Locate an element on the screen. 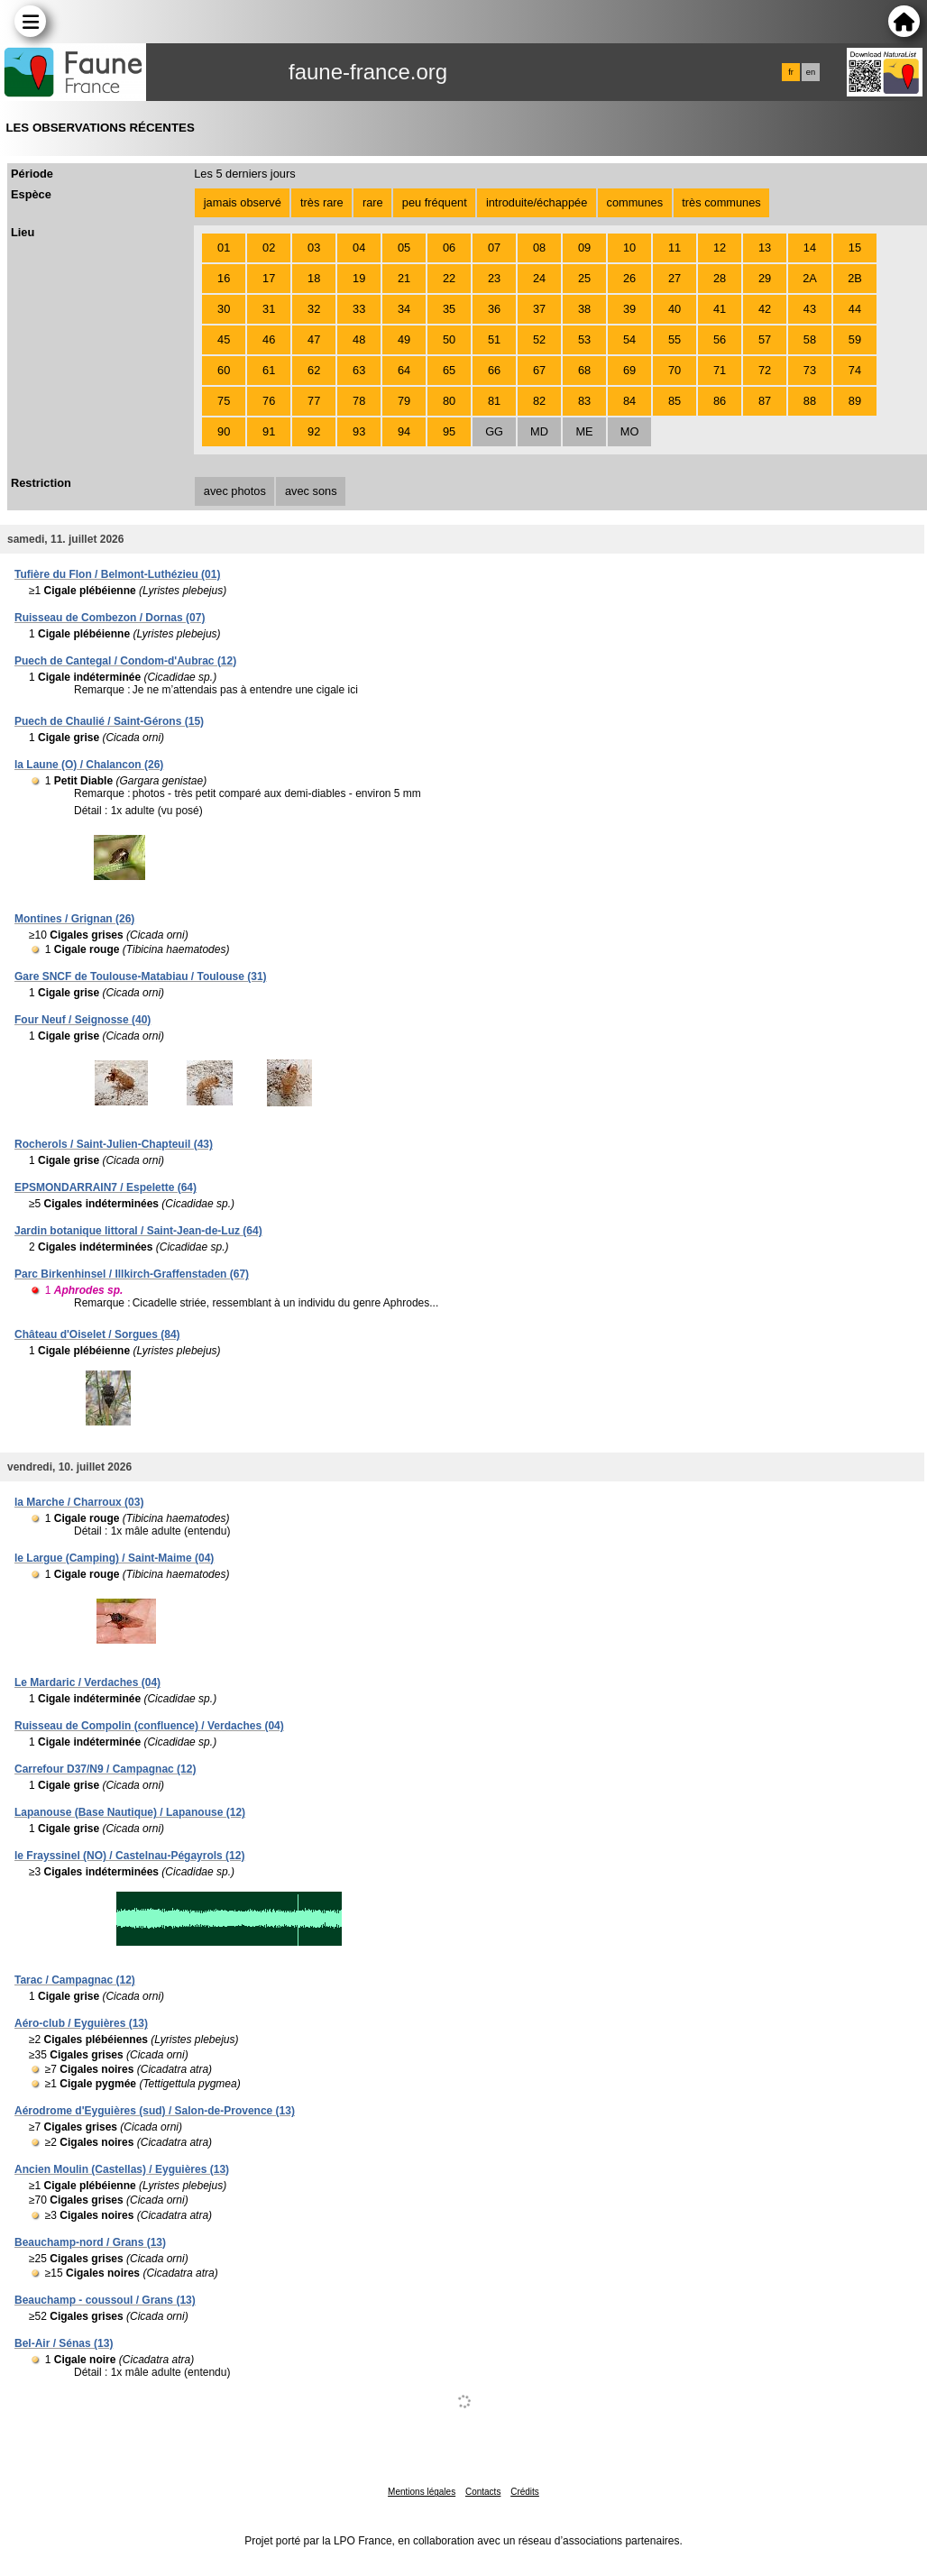  89 is located at coordinates (855, 401).